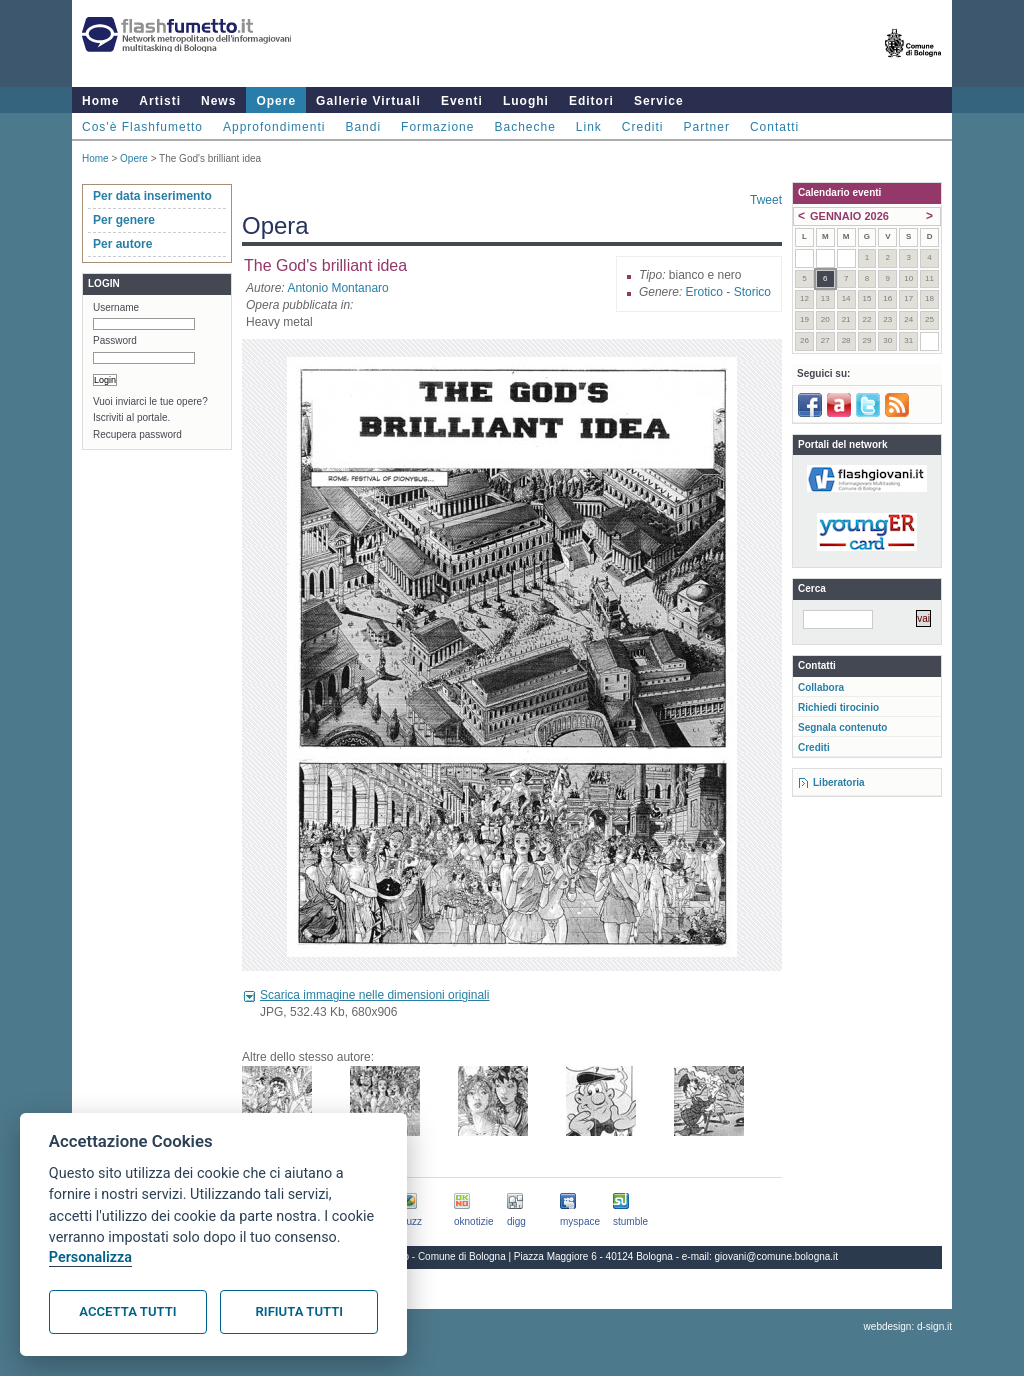 This screenshot has height=1376, width=1024. I want to click on Password, so click(115, 340).